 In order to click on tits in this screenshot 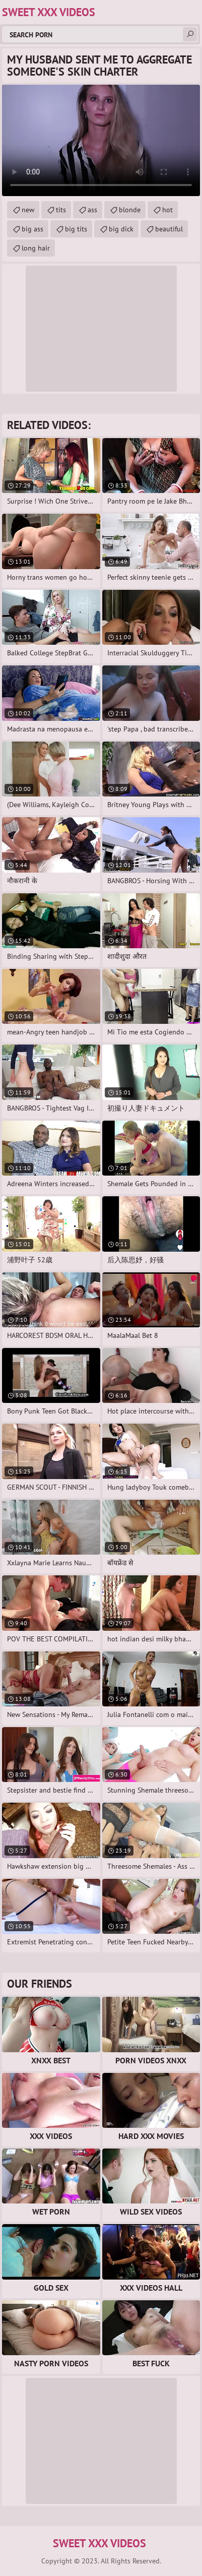, I will do `click(61, 209)`.